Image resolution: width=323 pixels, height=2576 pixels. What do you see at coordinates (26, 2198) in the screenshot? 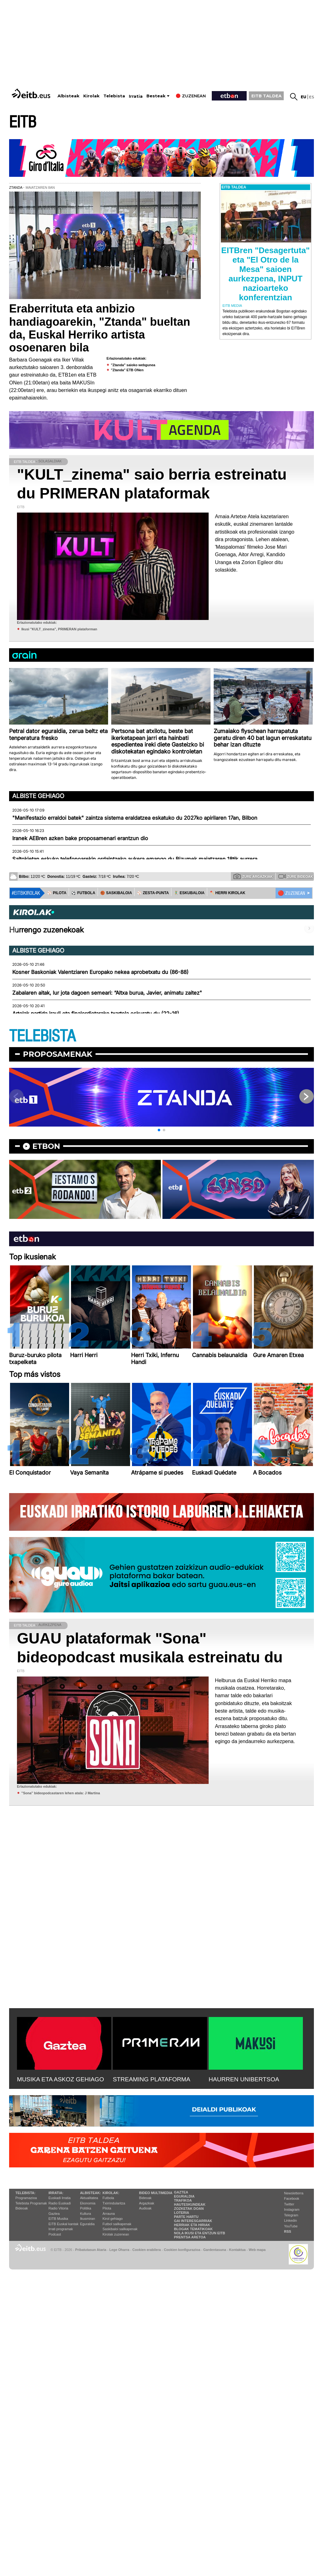
I see `Programazioa` at bounding box center [26, 2198].